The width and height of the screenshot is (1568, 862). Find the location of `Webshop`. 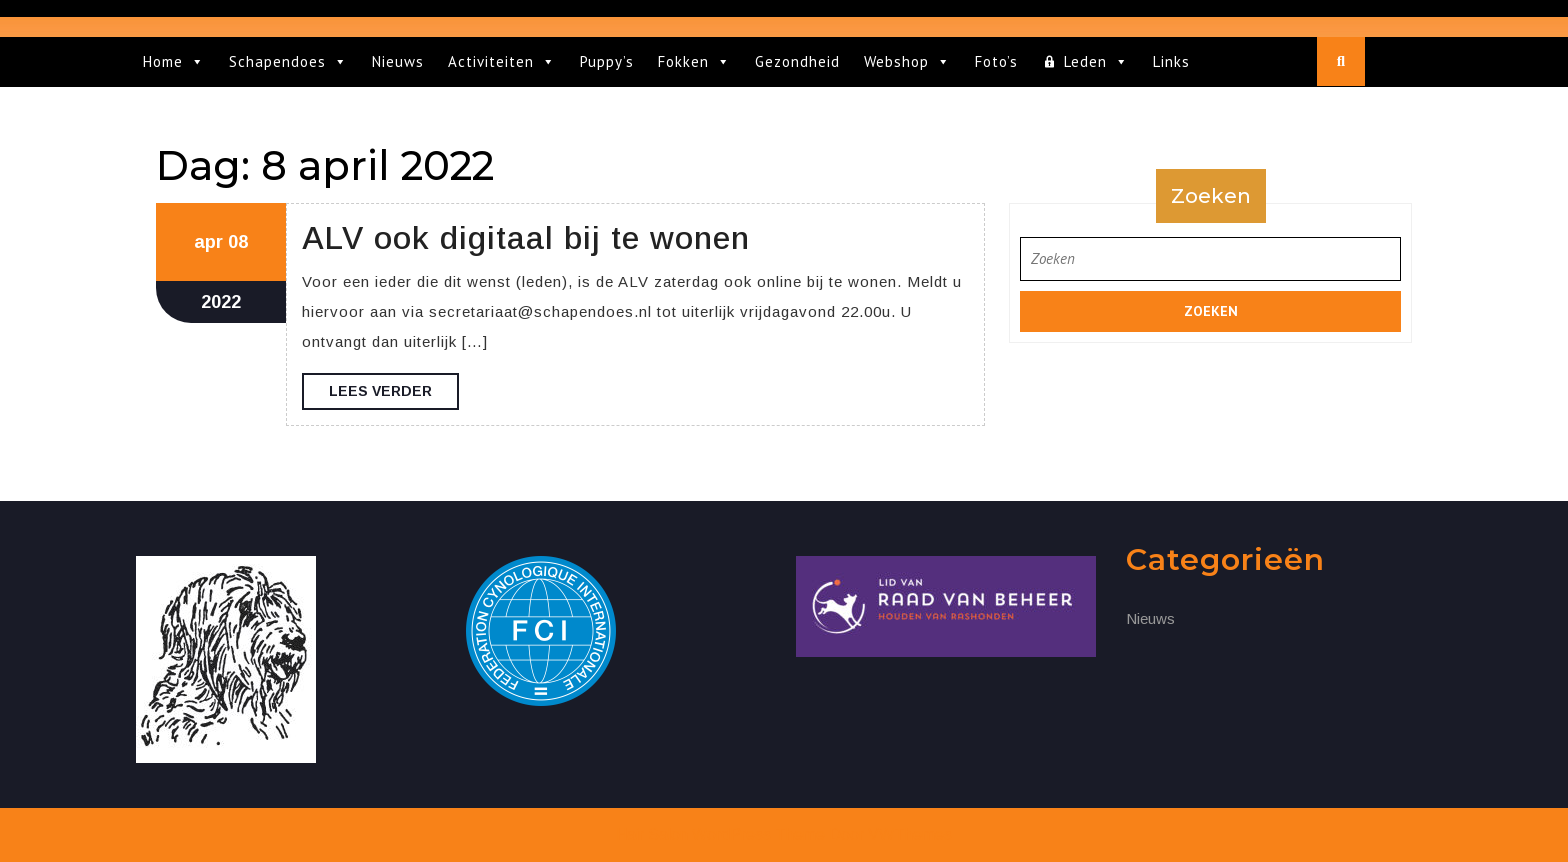

Webshop is located at coordinates (907, 62).